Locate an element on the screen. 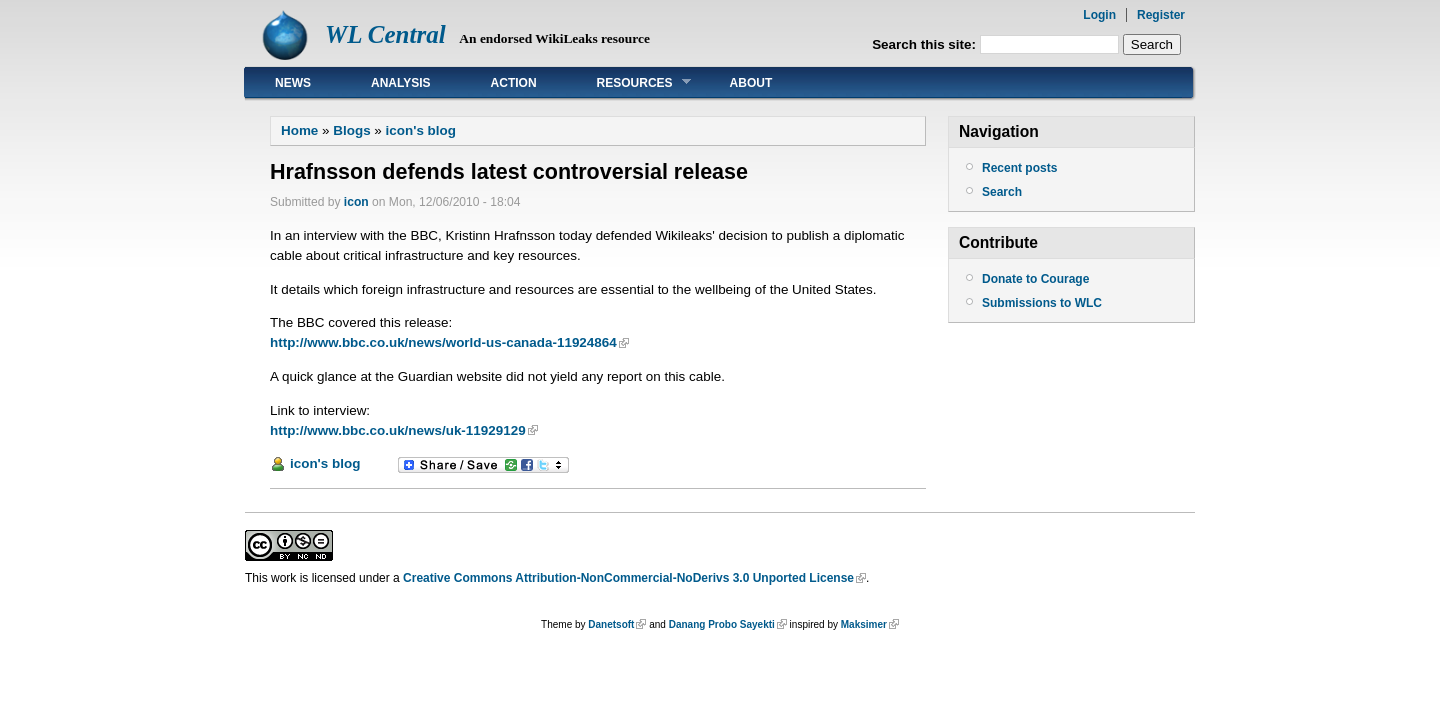  Search is located at coordinates (1002, 192).